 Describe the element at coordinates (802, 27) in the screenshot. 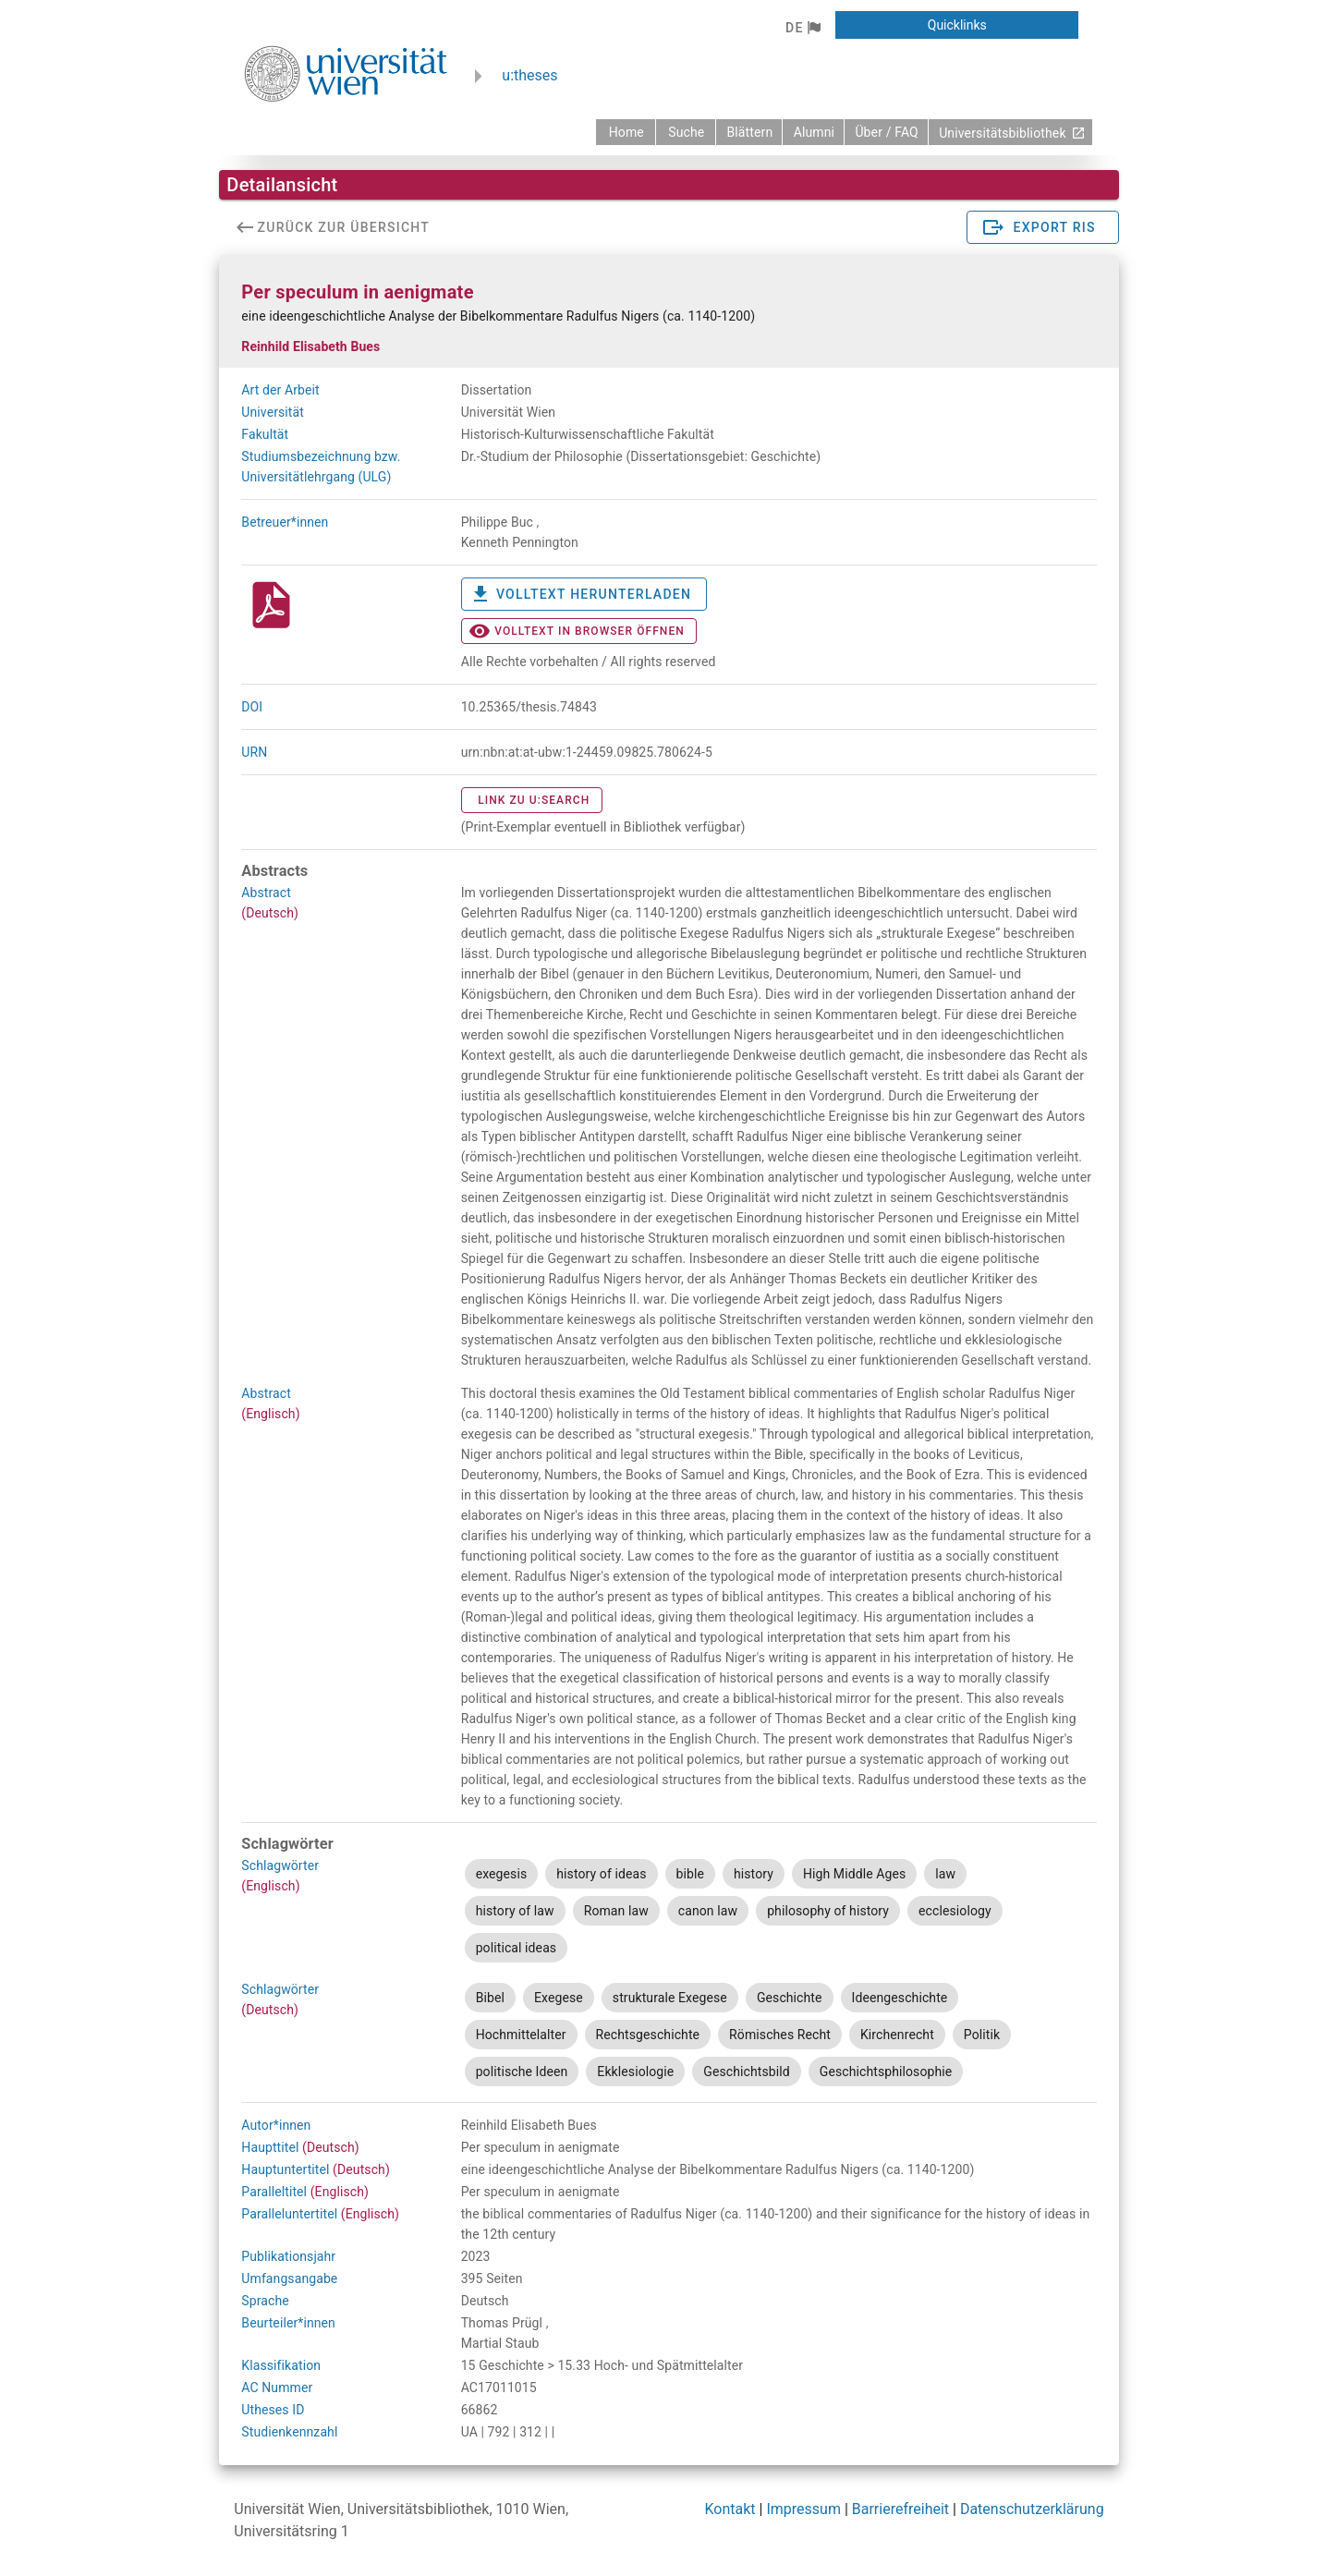

I see `[button]` at that location.